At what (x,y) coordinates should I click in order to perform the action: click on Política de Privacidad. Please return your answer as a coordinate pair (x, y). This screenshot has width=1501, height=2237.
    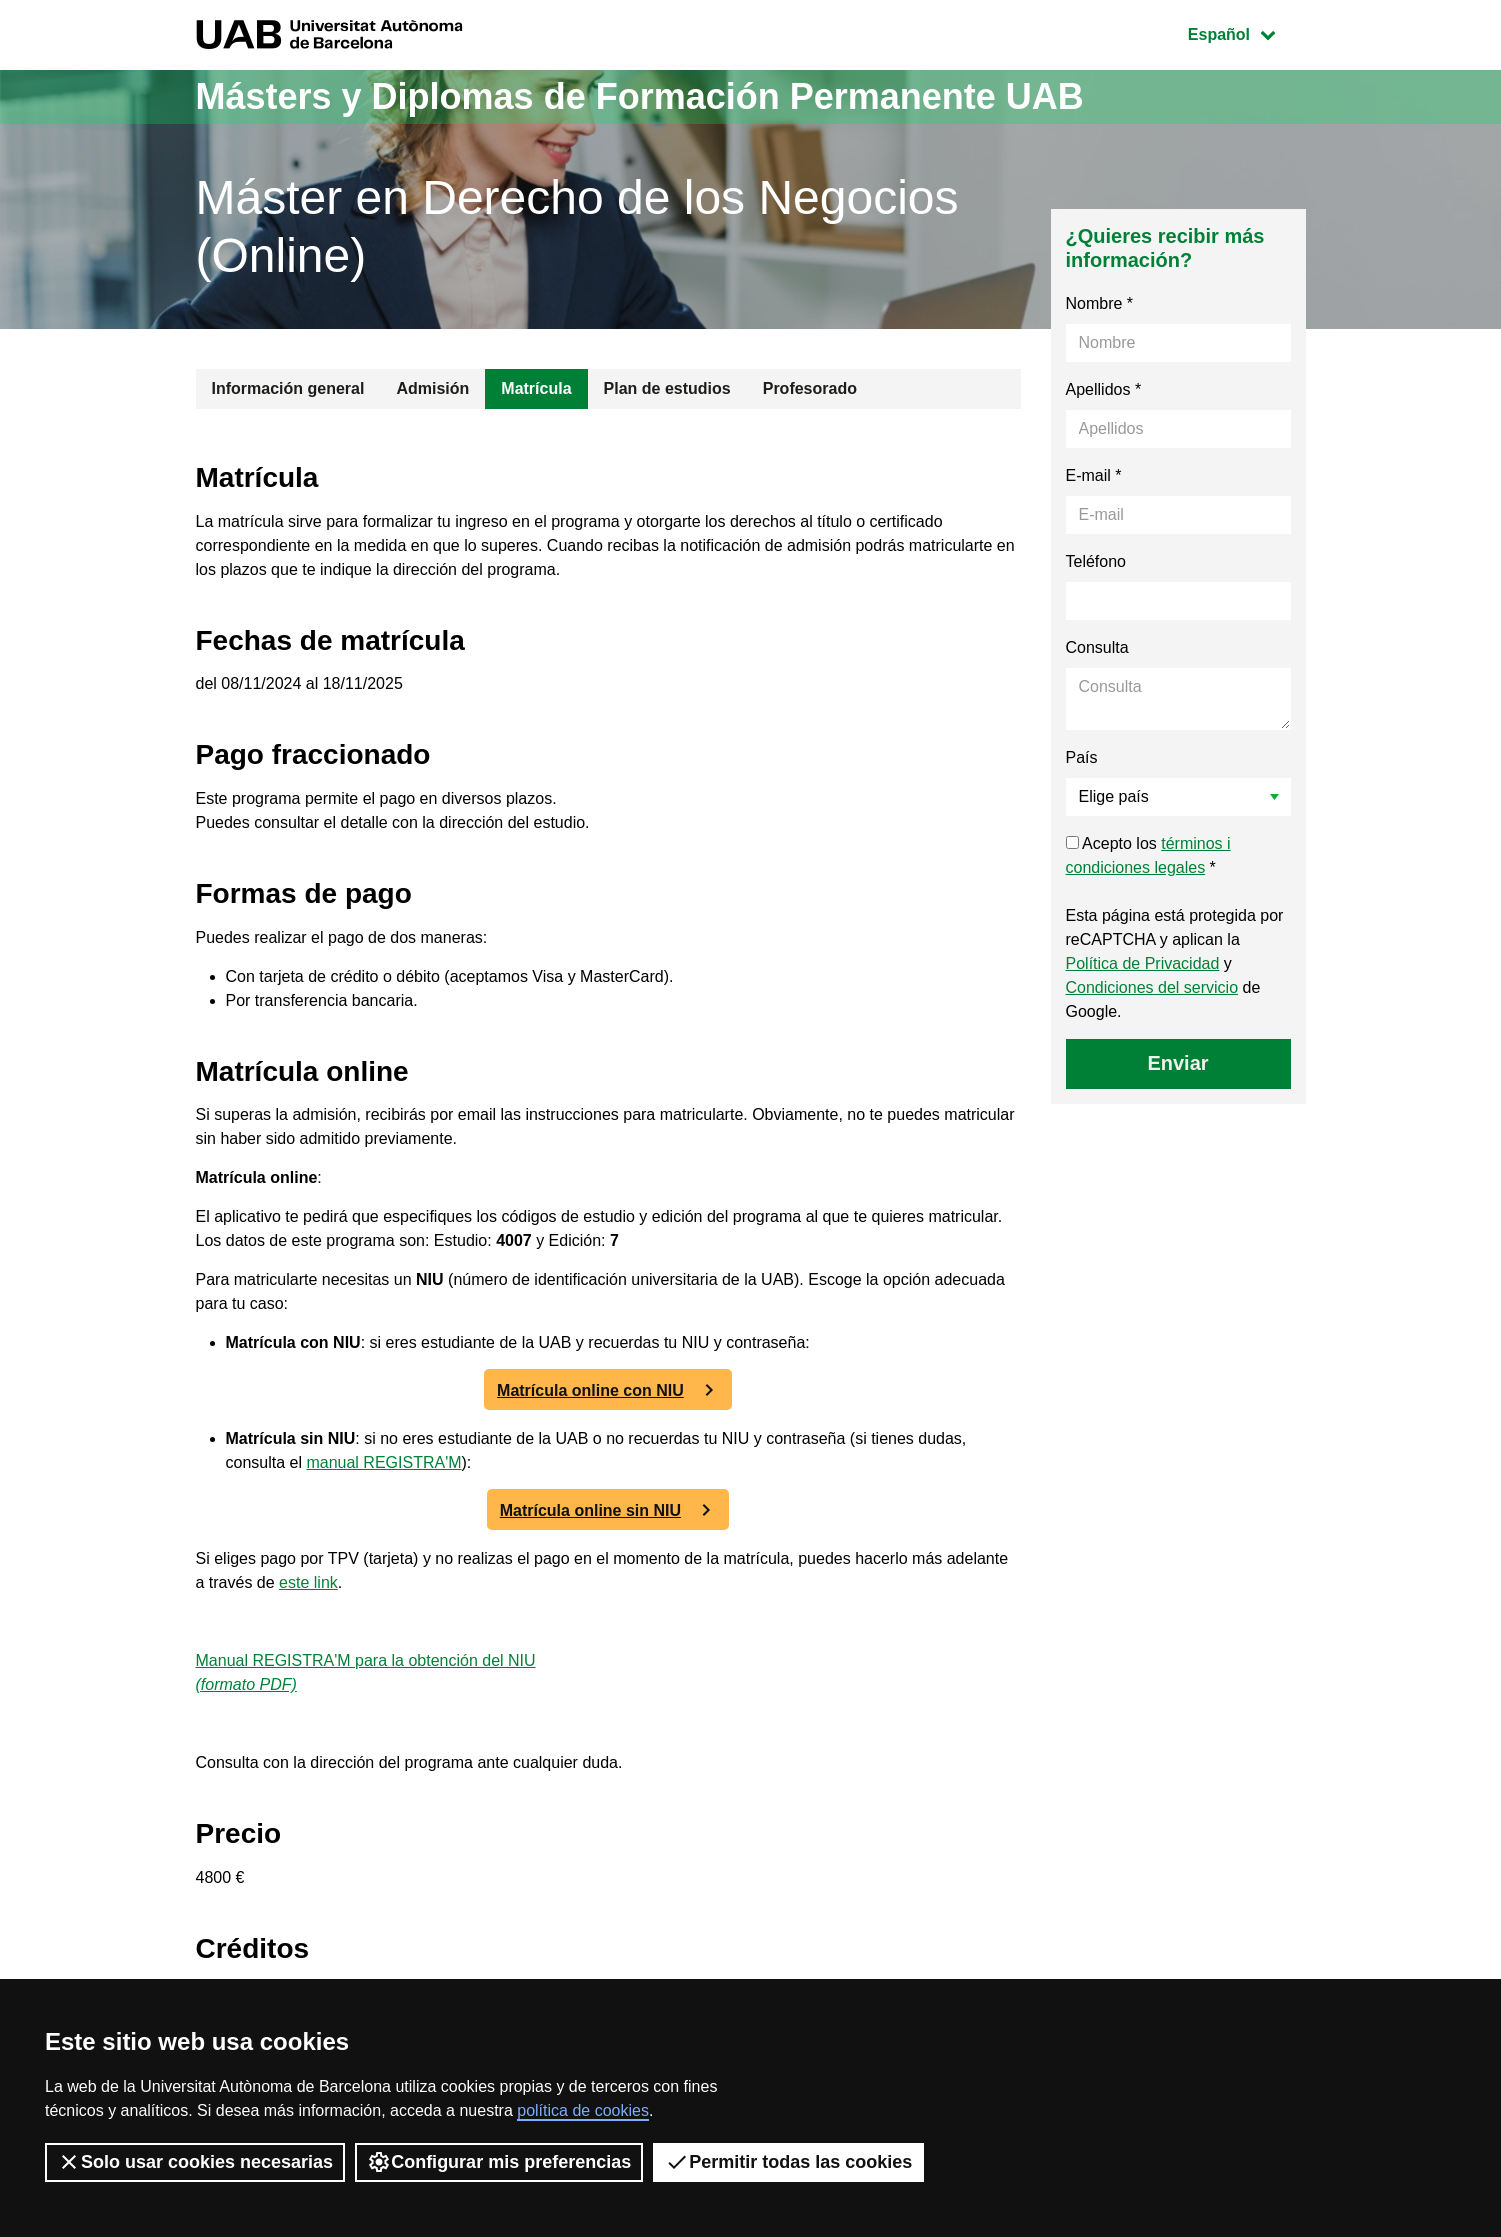
    Looking at the image, I should click on (1143, 963).